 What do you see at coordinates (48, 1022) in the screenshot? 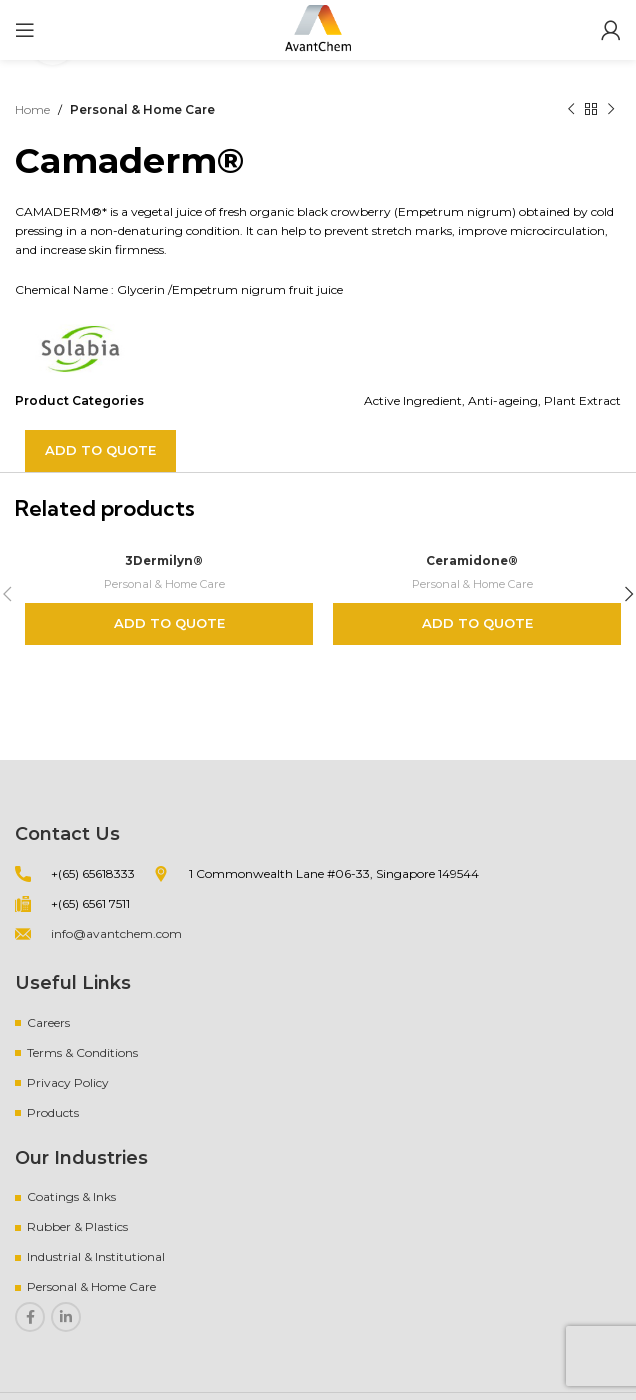
I see `Careers` at bounding box center [48, 1022].